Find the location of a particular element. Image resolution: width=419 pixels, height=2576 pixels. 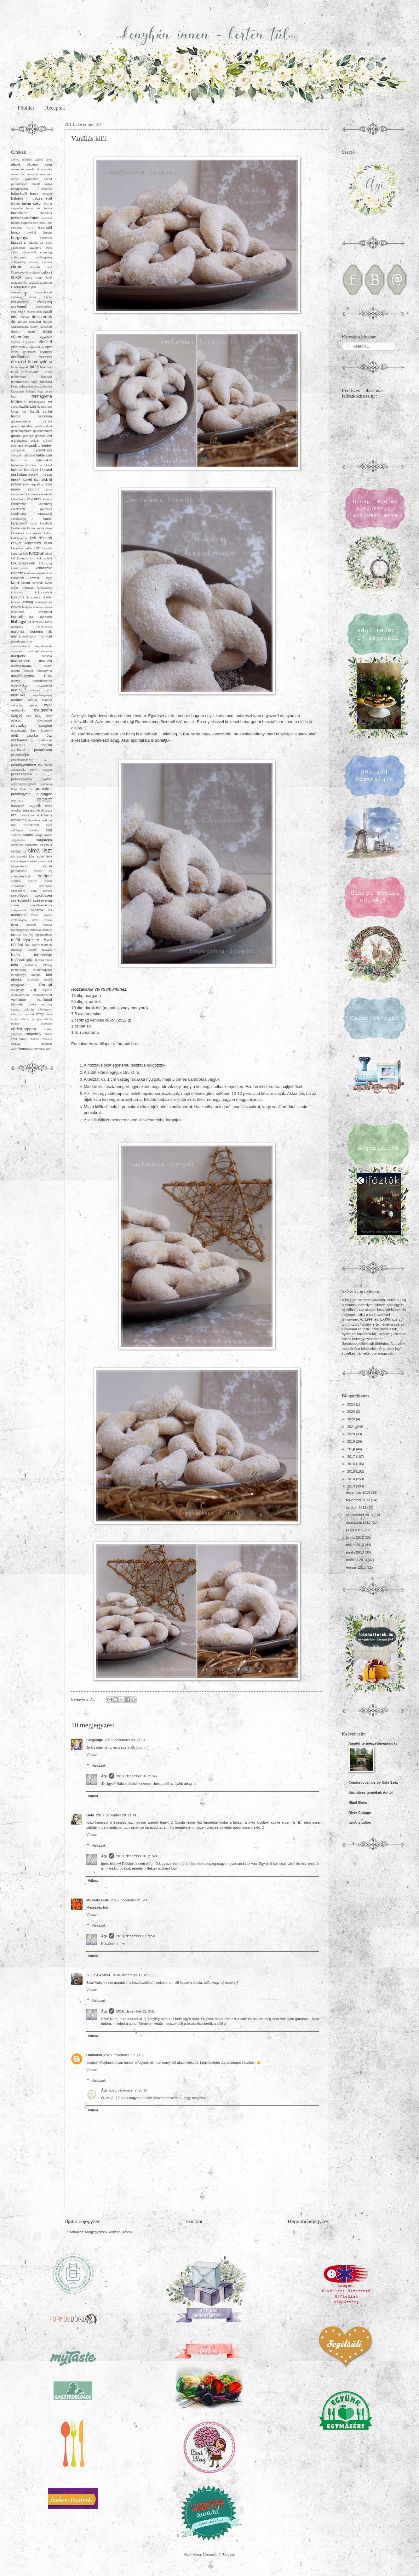

dám is located at coordinates (39, 312).